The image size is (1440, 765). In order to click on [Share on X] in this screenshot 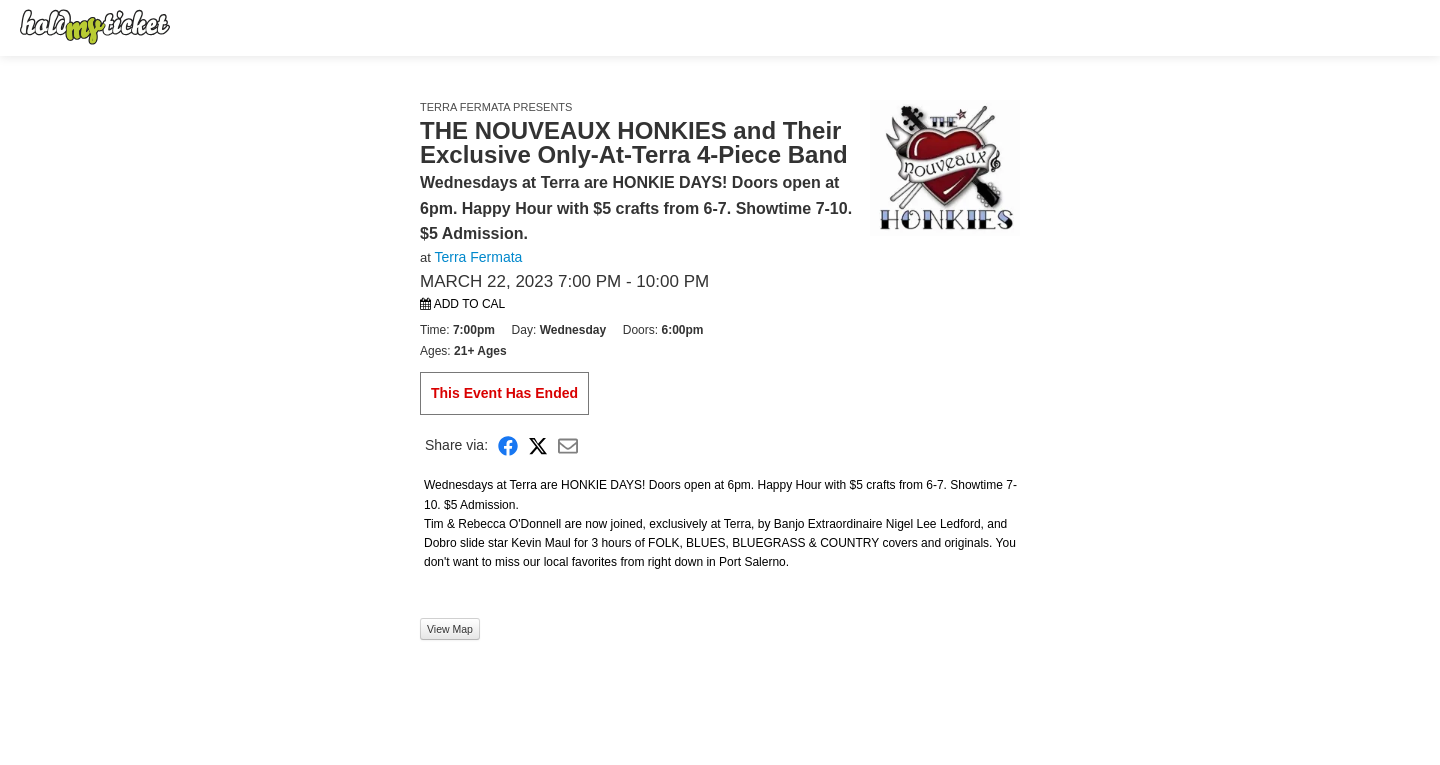, I will do `click(538, 445)`.